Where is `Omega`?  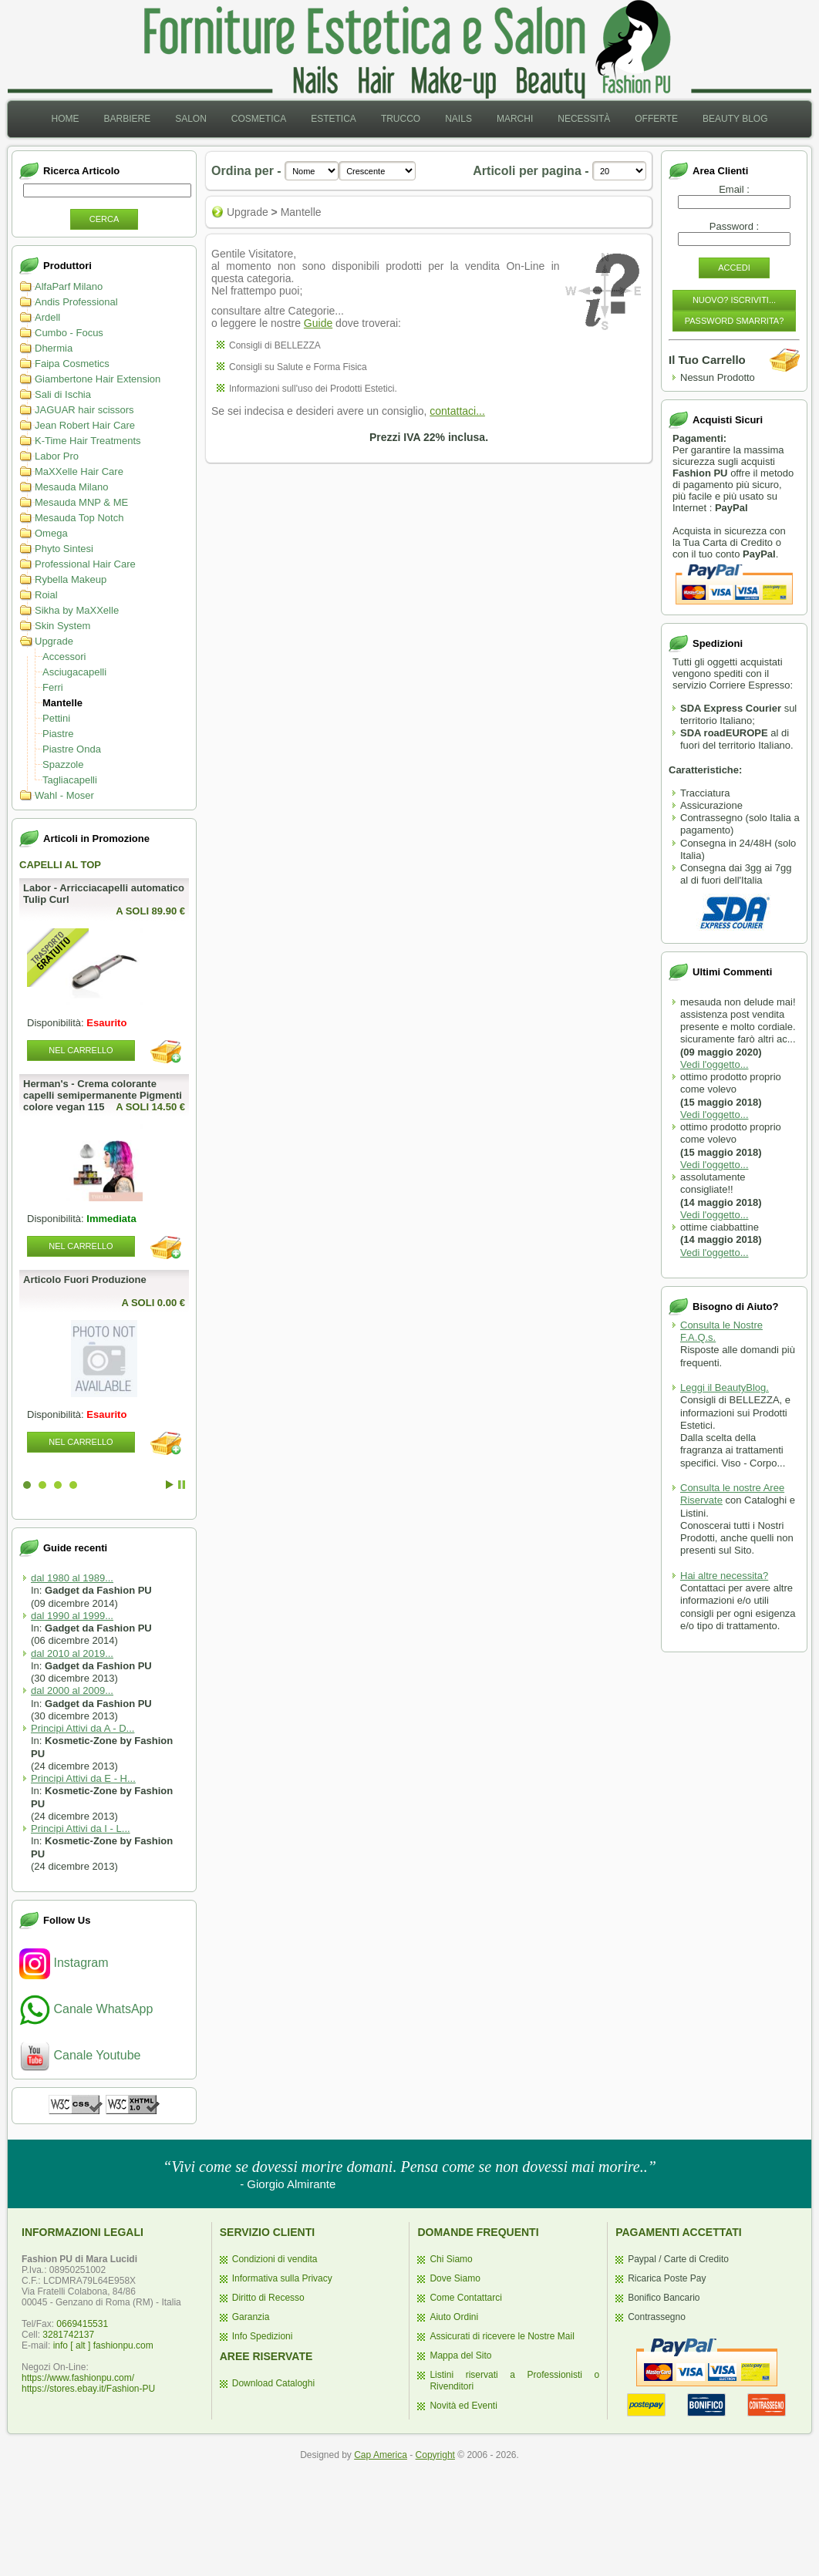 Omega is located at coordinates (51, 533).